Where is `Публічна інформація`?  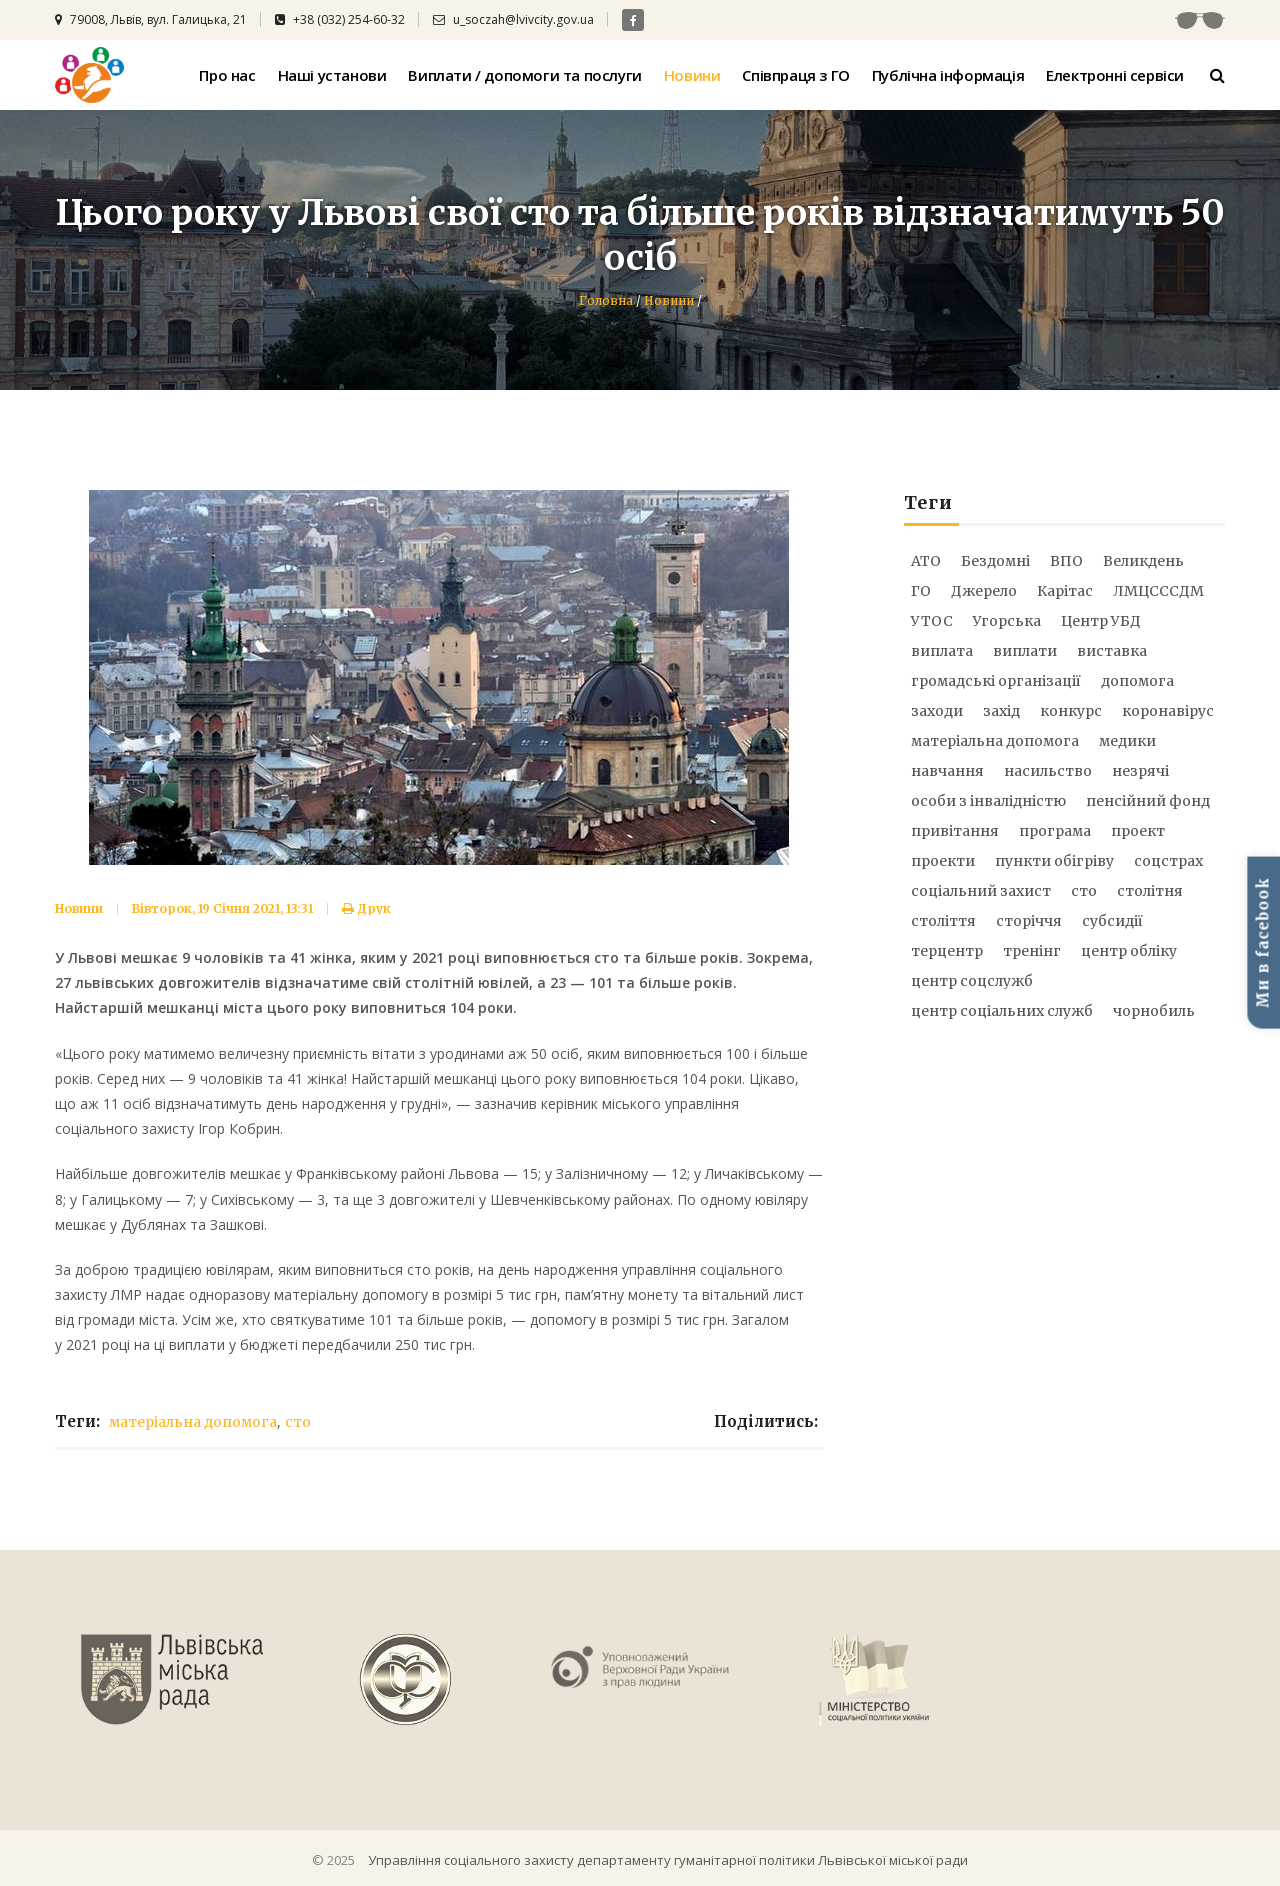
Публічна інформація is located at coordinates (948, 75).